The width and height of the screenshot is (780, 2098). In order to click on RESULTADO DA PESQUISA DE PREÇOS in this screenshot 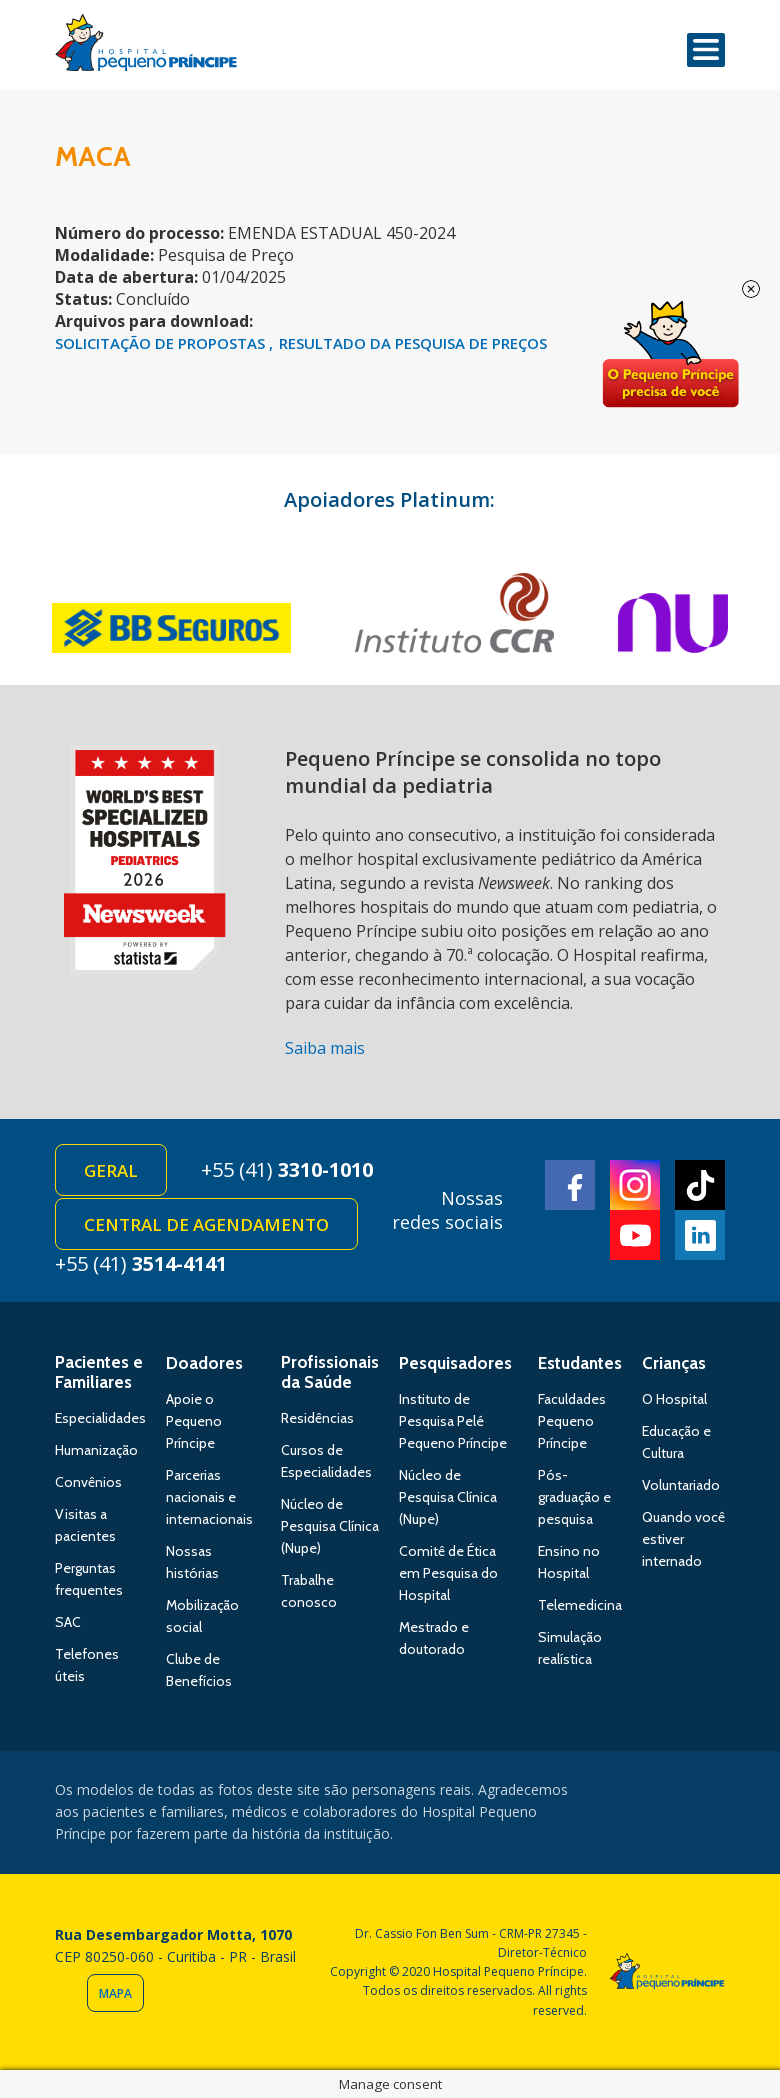, I will do `click(413, 343)`.